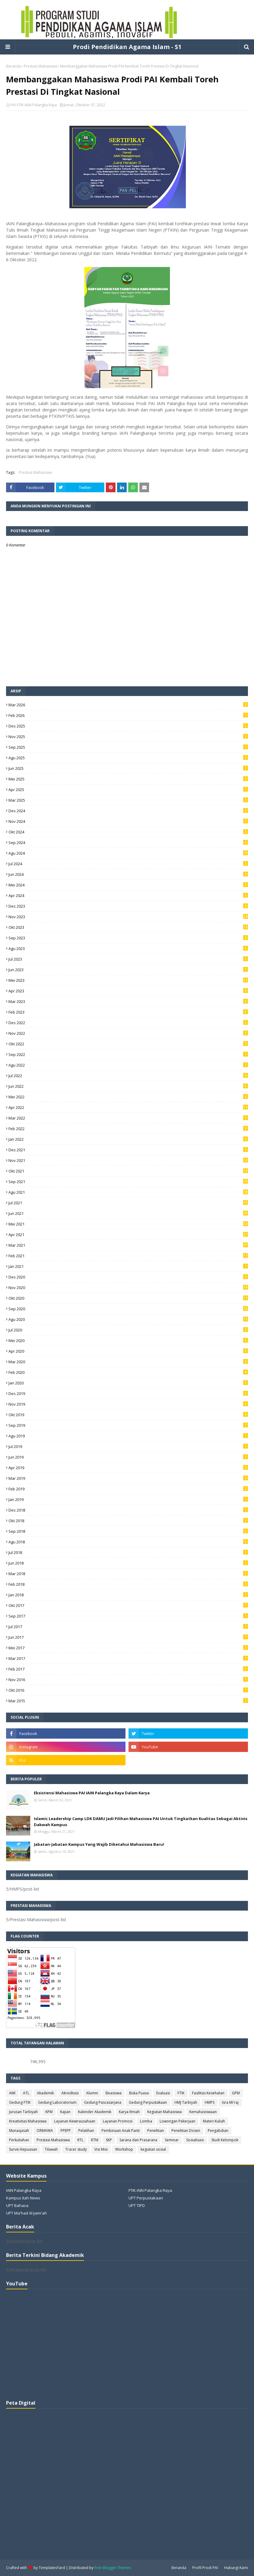 The width and height of the screenshot is (254, 2576). What do you see at coordinates (23, 2111) in the screenshot?
I see `Jurusan Tarbiyah` at bounding box center [23, 2111].